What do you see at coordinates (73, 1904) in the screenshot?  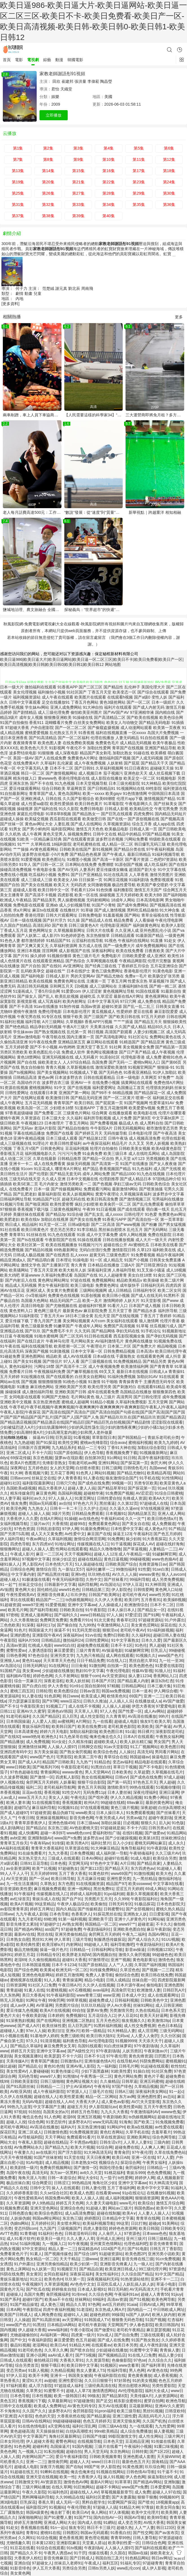 I see `午夜伊人极品综合` at bounding box center [73, 1904].